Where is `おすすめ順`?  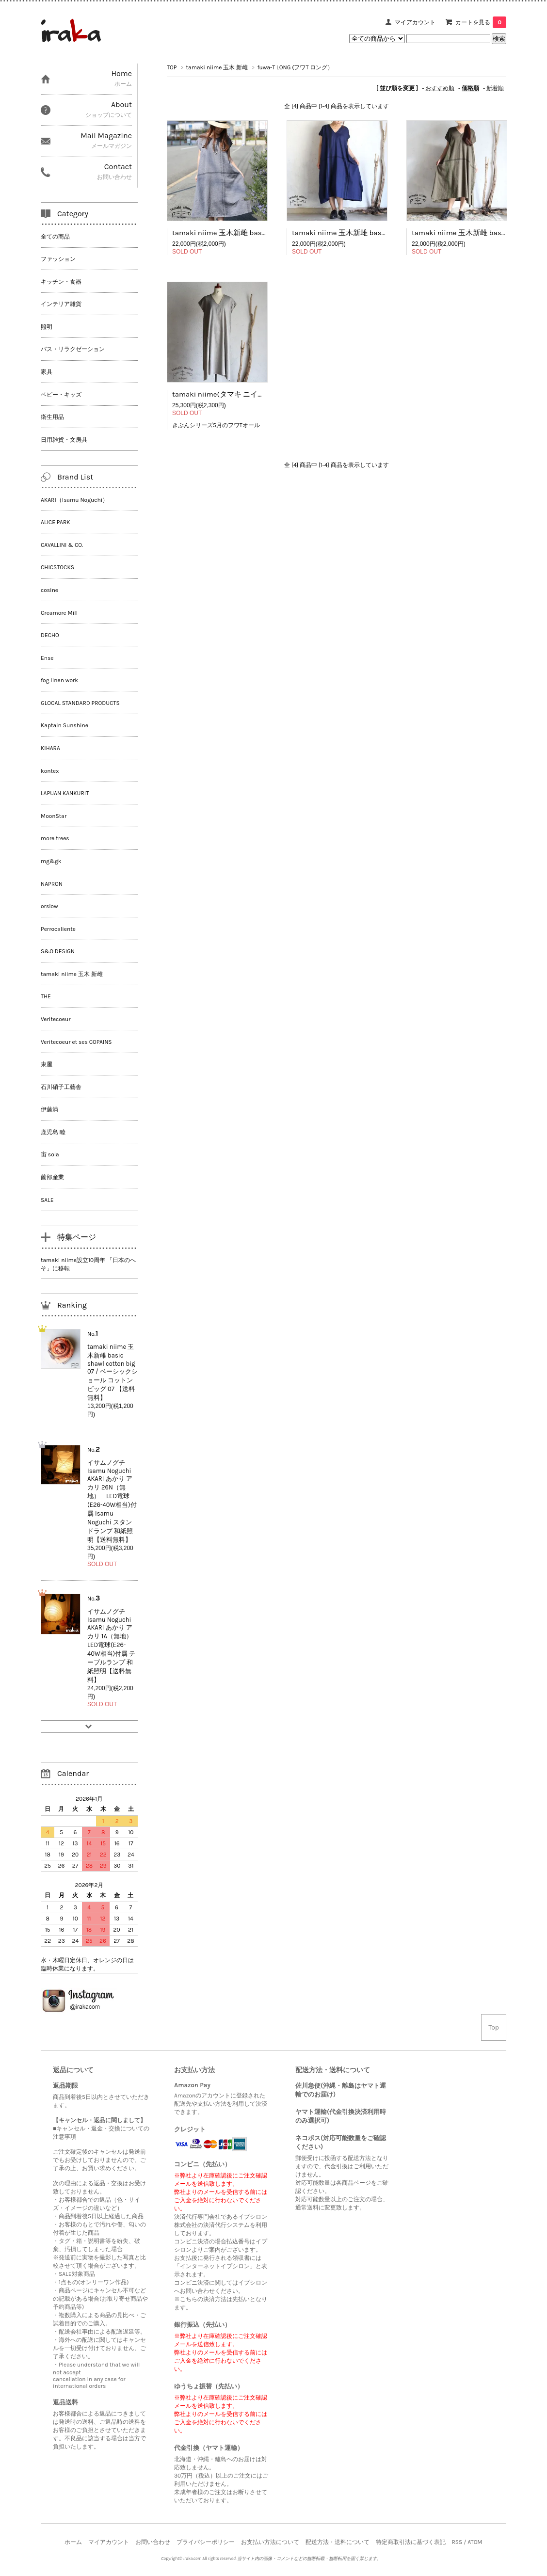 おすすめ順 is located at coordinates (439, 88).